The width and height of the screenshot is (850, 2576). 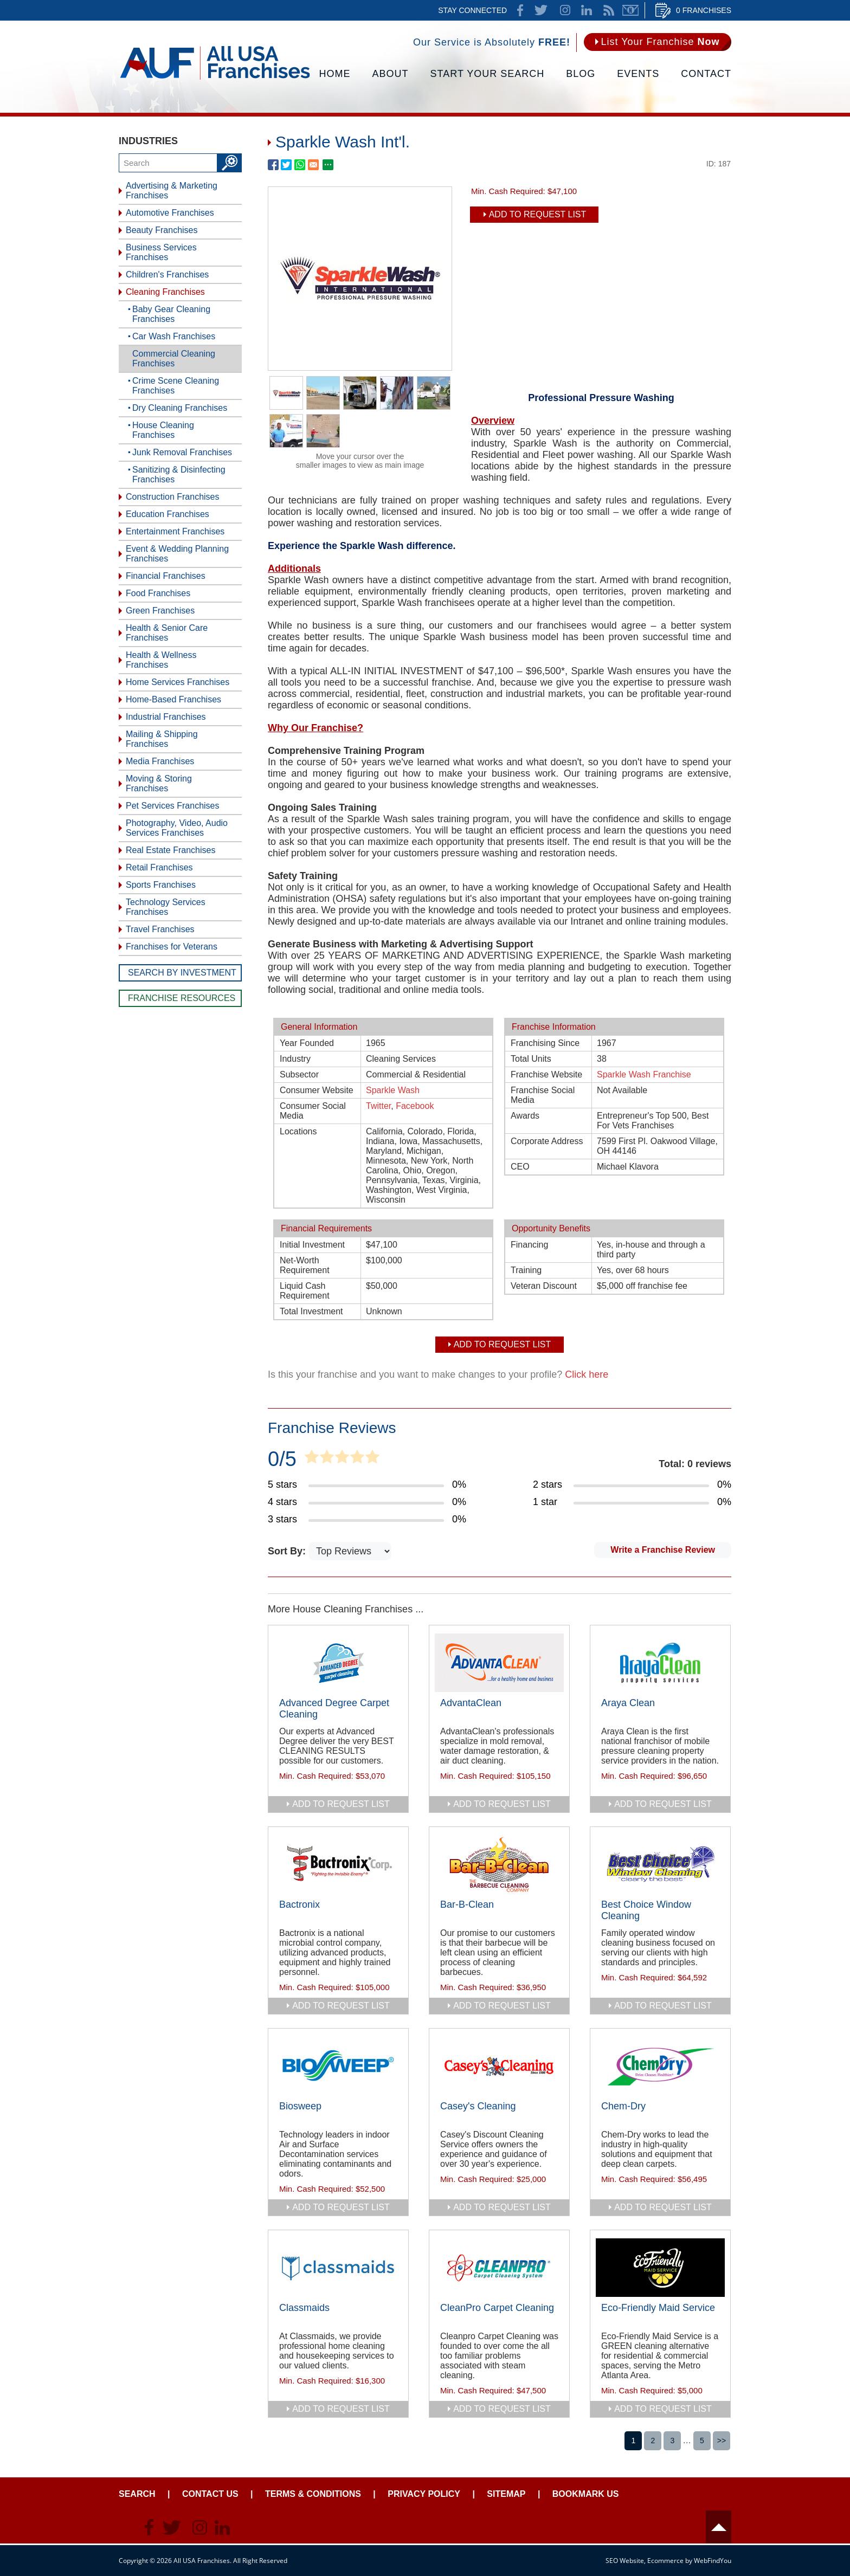 What do you see at coordinates (525, 1115) in the screenshot?
I see `Awards` at bounding box center [525, 1115].